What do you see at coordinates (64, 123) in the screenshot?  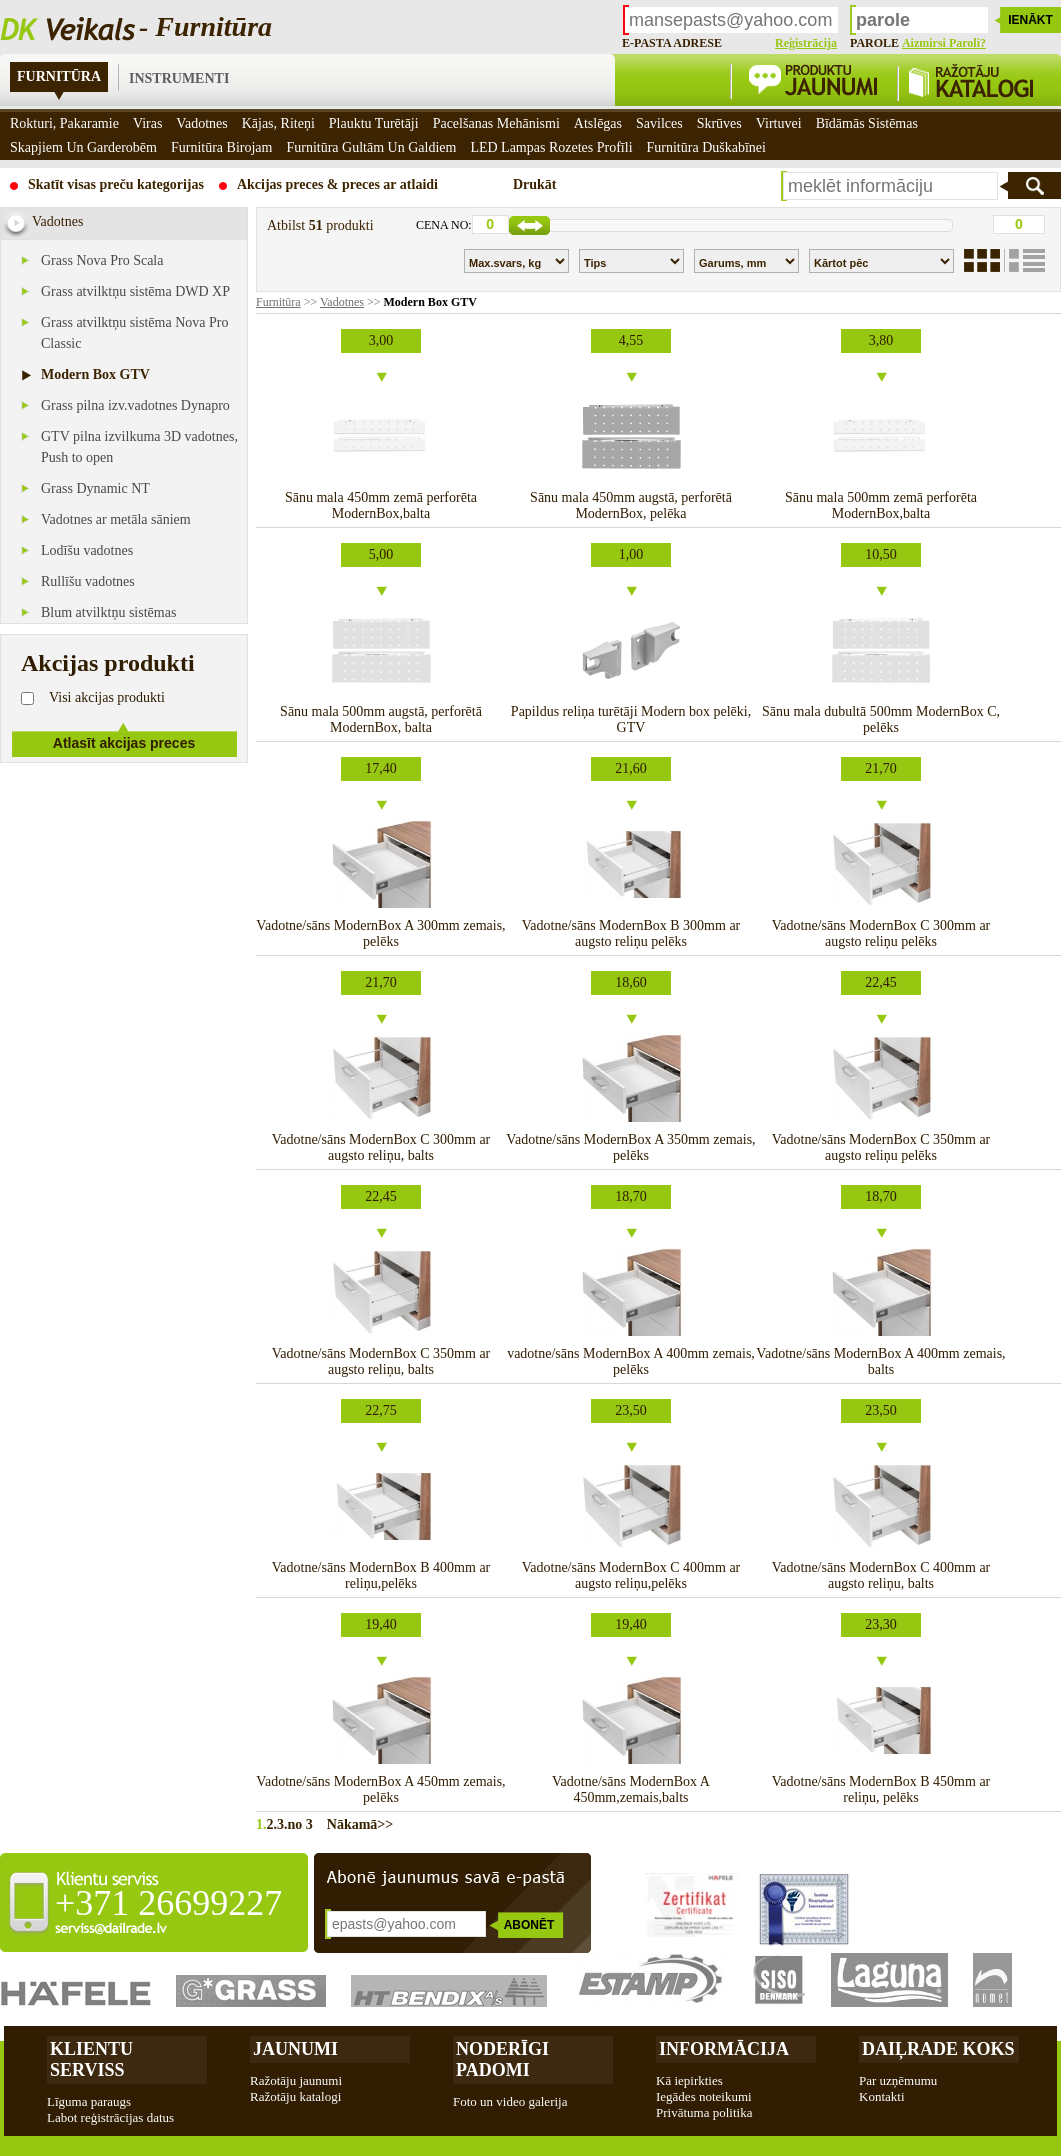 I see `Rokturi, pakaramie` at bounding box center [64, 123].